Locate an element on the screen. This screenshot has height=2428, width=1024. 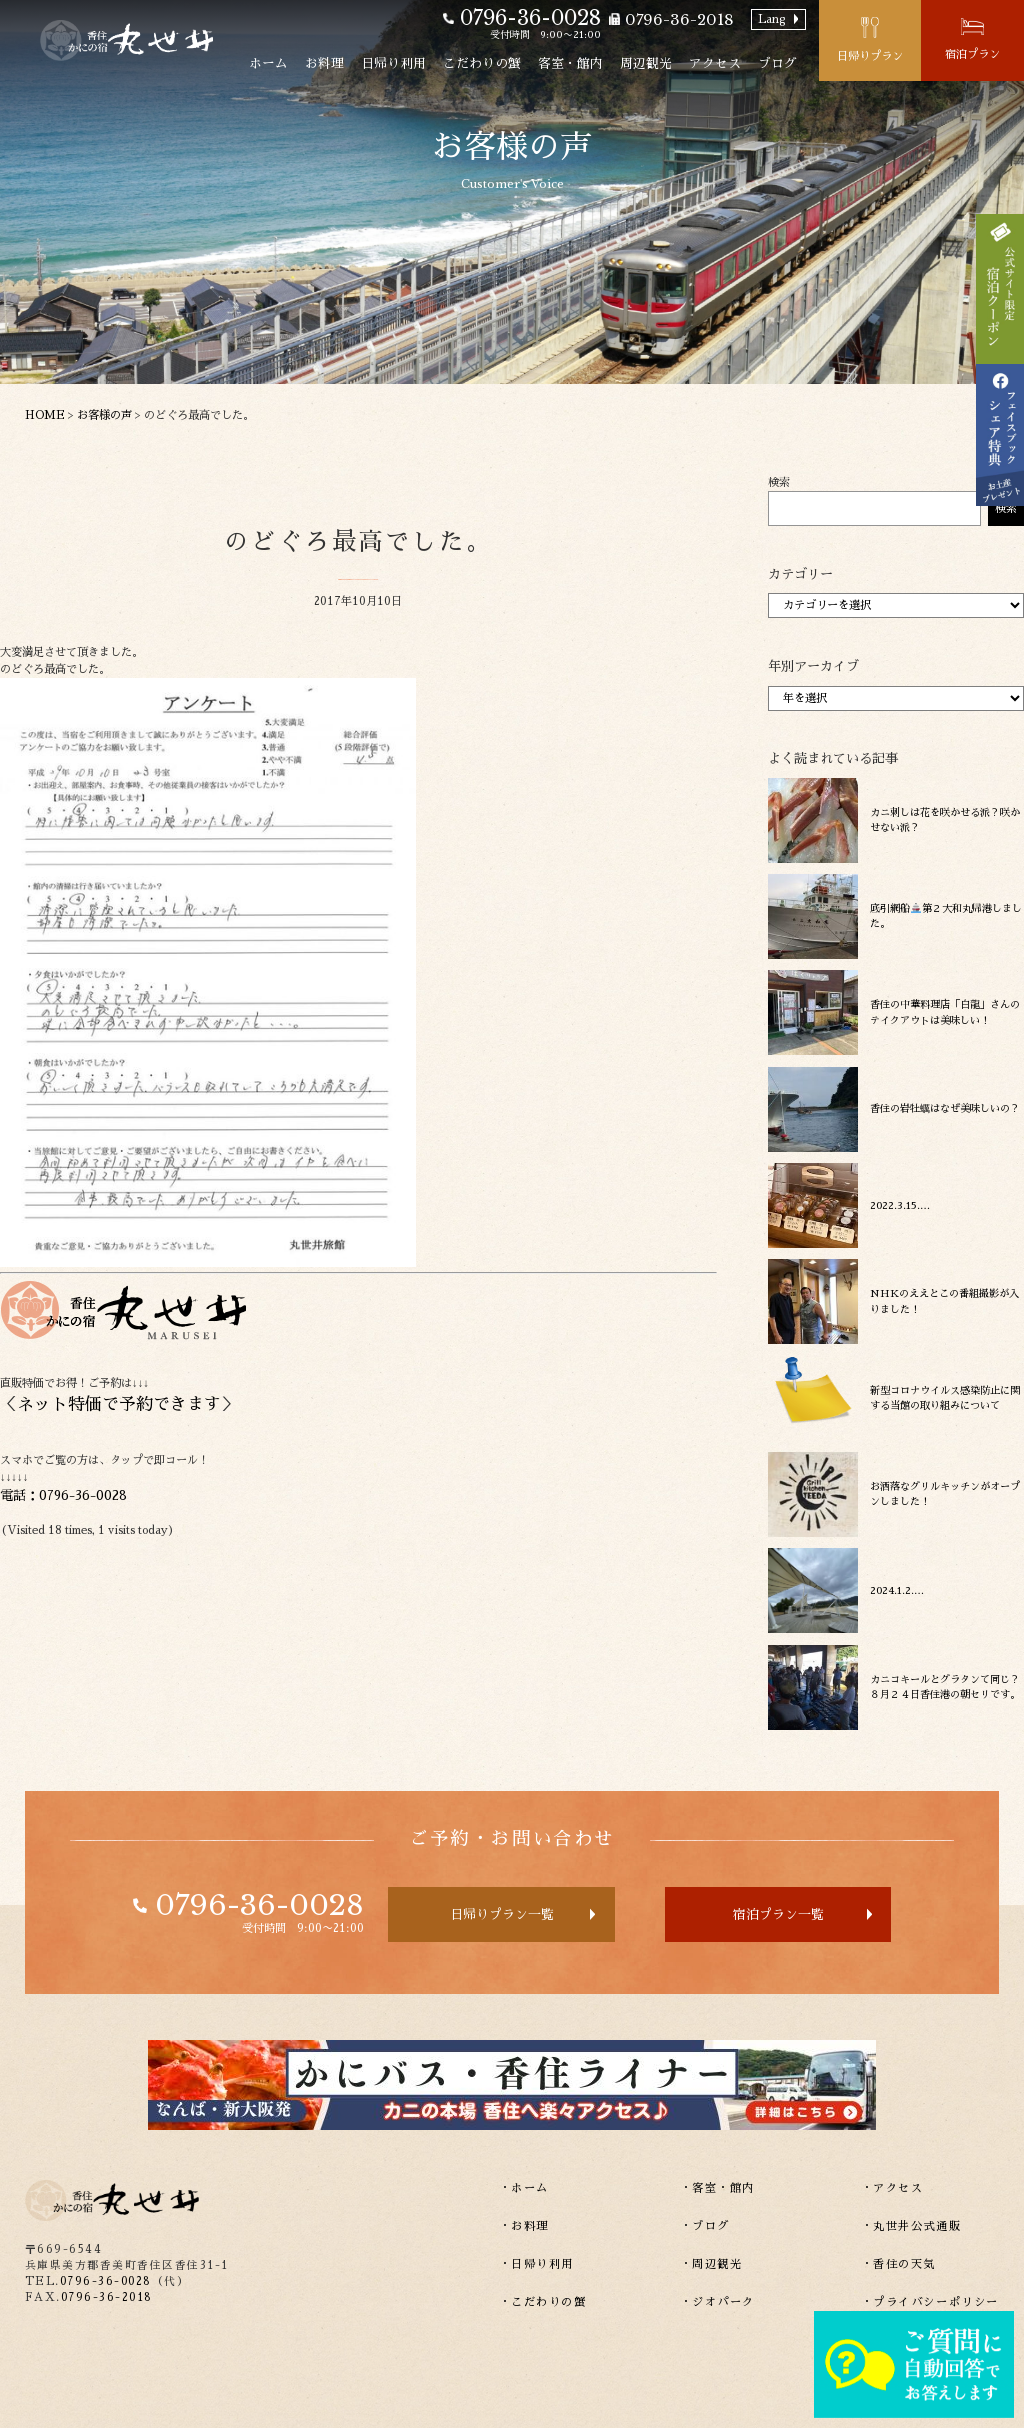
・プライバシーポリシー is located at coordinates (930, 2302).